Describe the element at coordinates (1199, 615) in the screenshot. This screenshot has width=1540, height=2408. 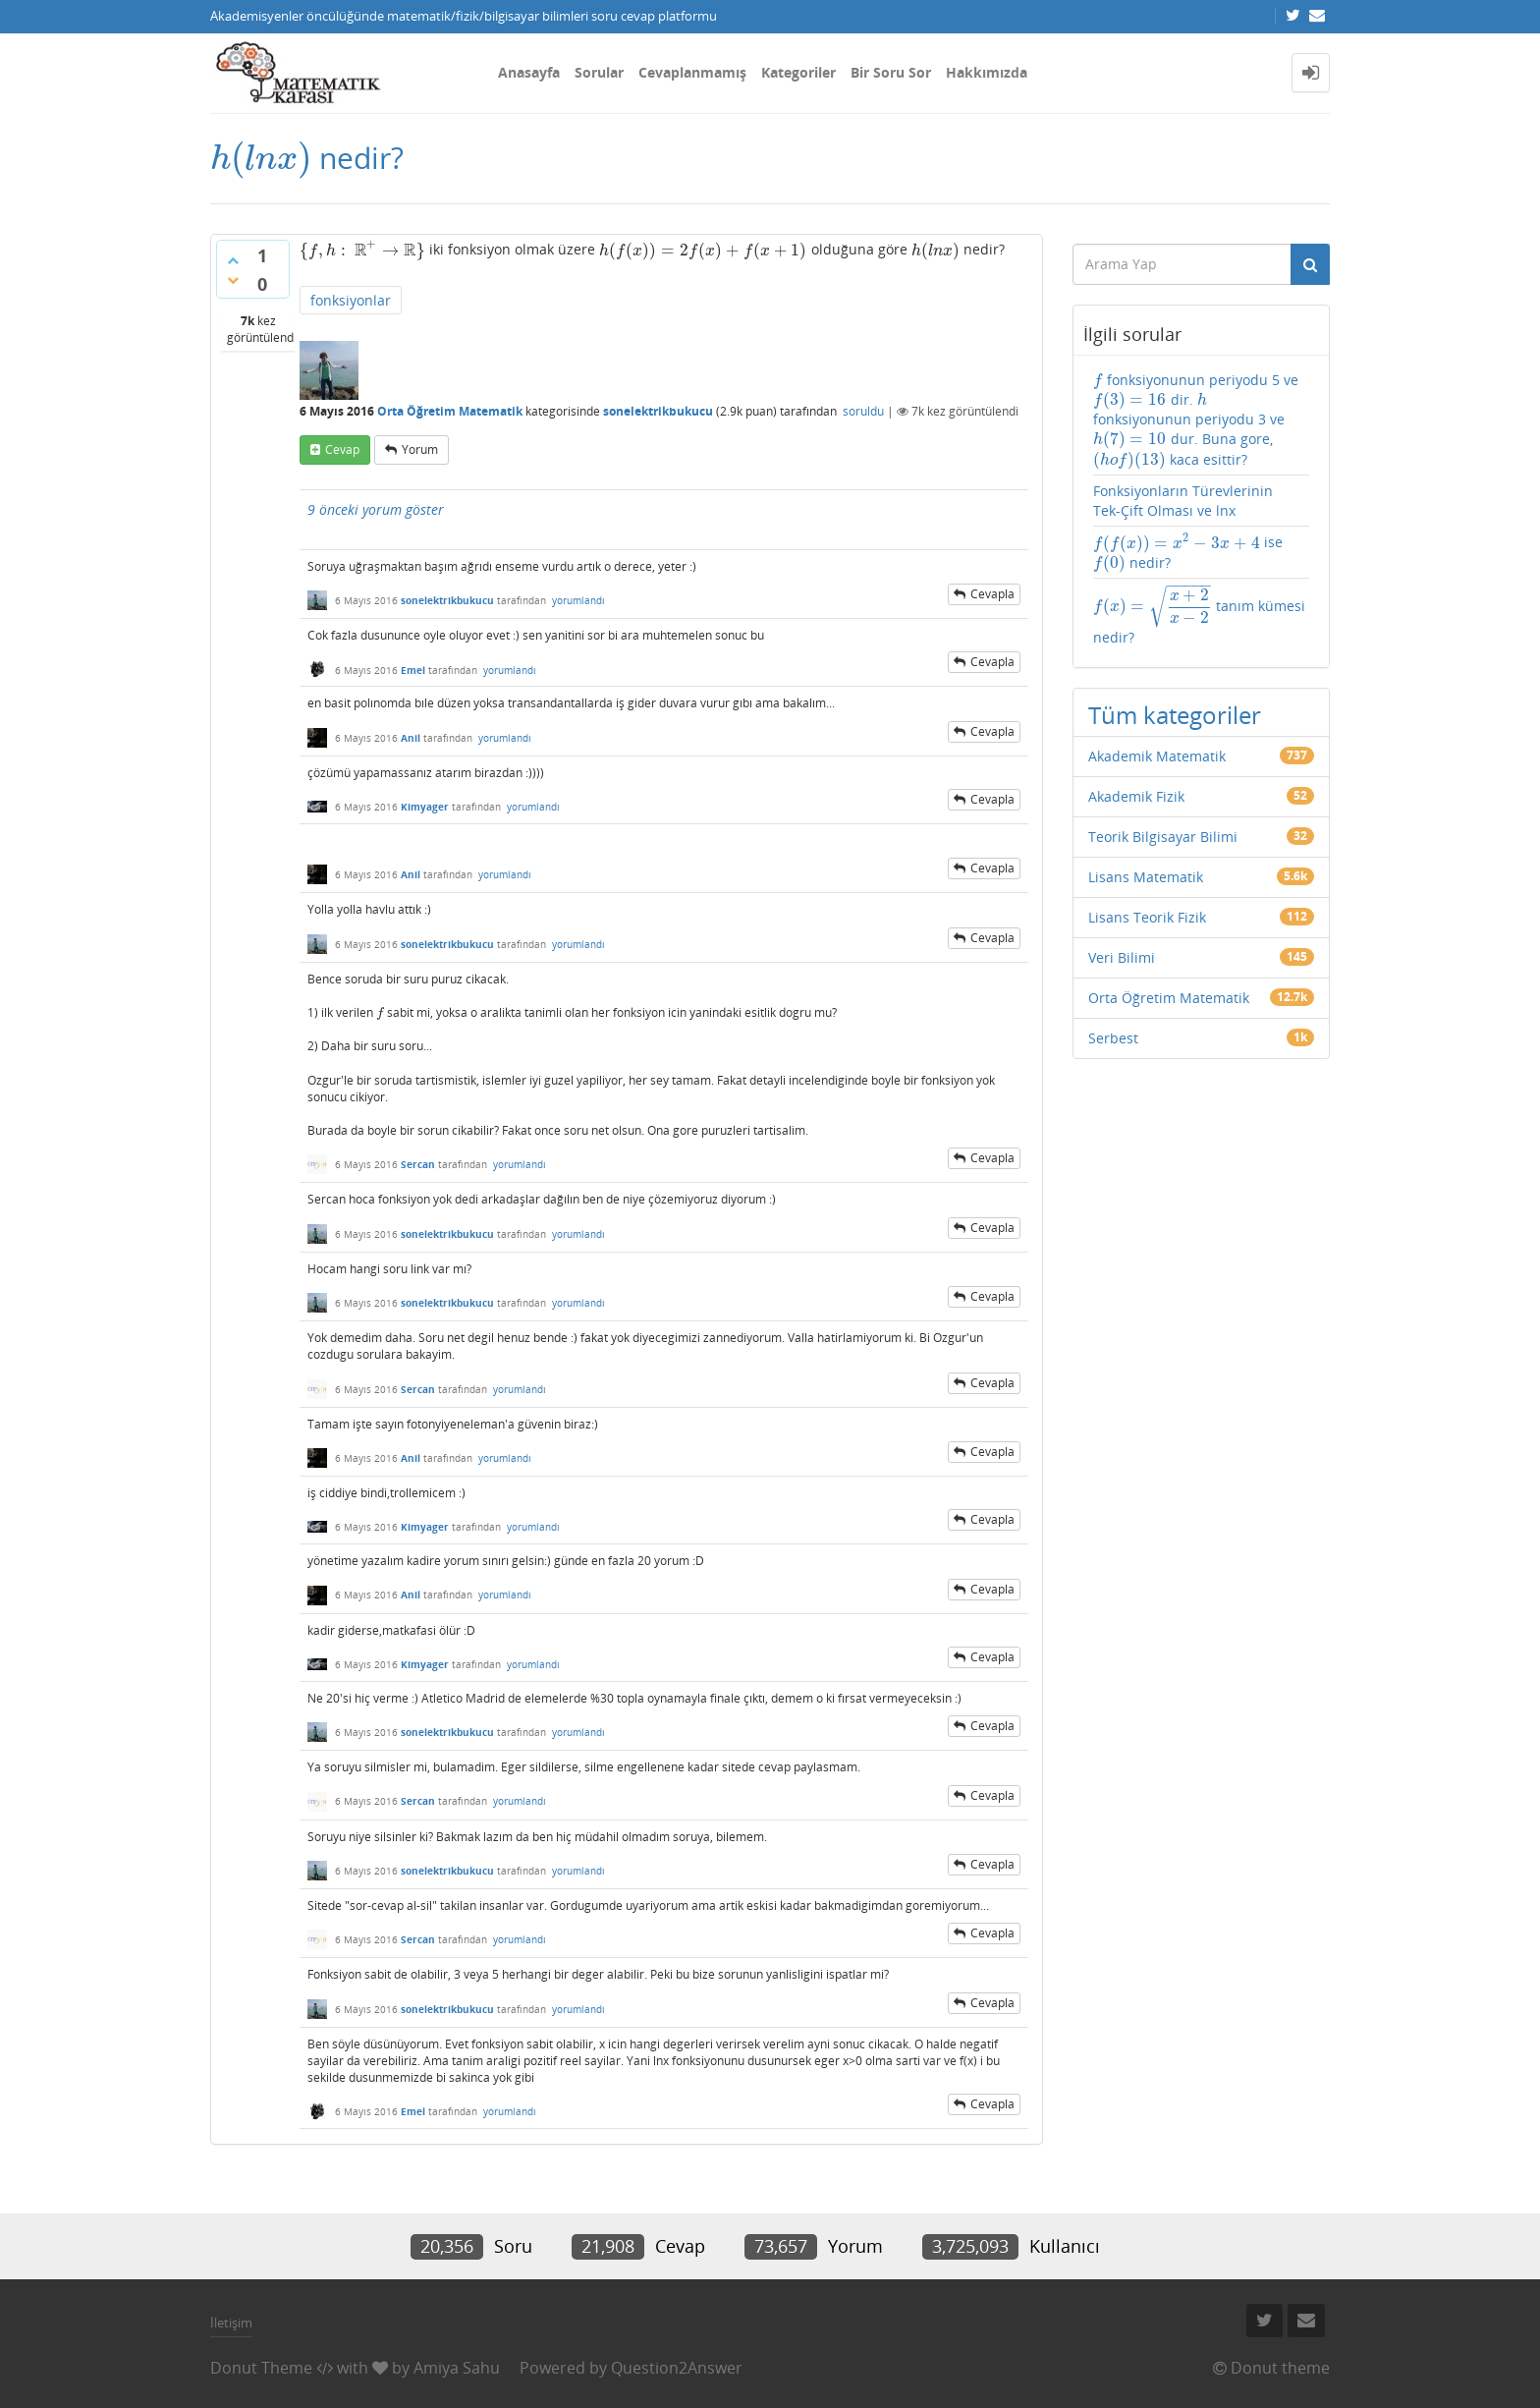
I see `tanım kümesi nedir?` at that location.